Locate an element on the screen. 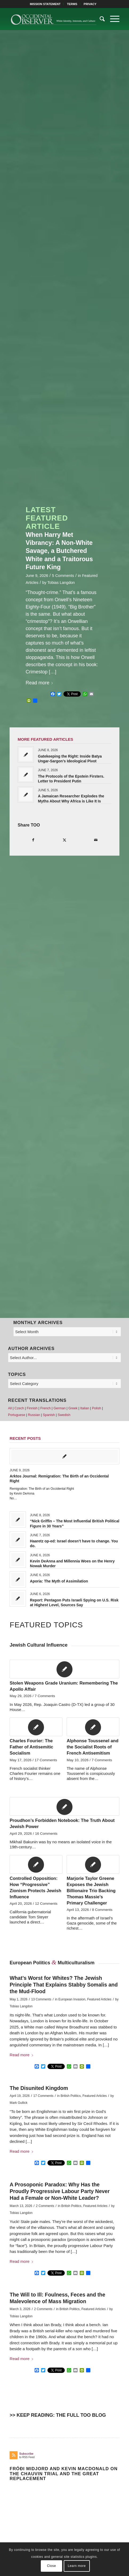  [Share on Facebook] is located at coordinates (33, 840).